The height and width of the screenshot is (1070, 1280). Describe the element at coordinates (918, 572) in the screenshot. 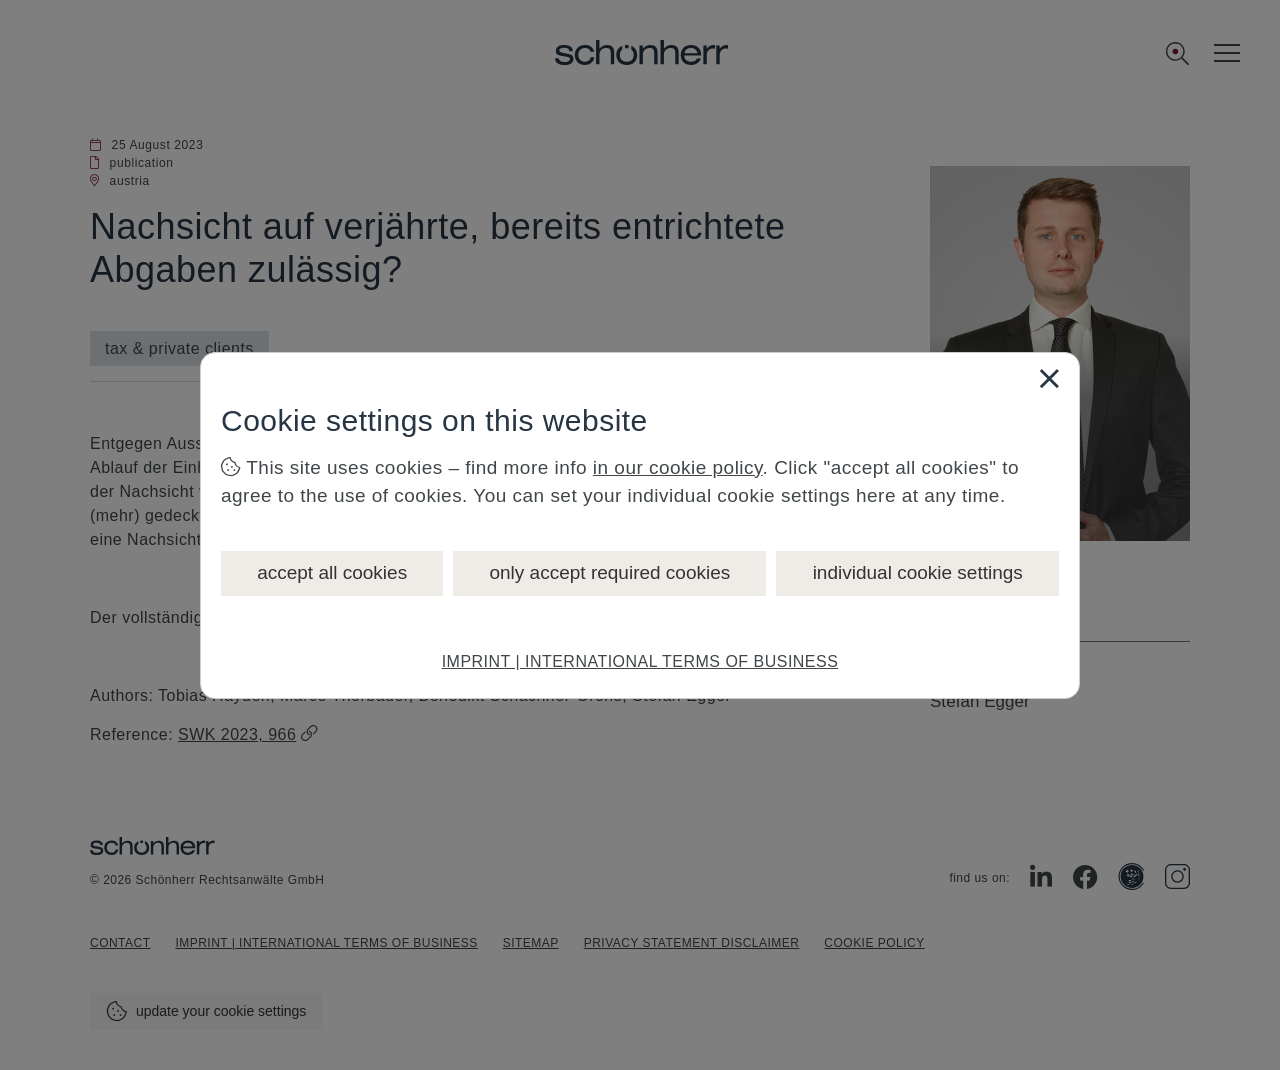

I see `individual cookie settings` at that location.